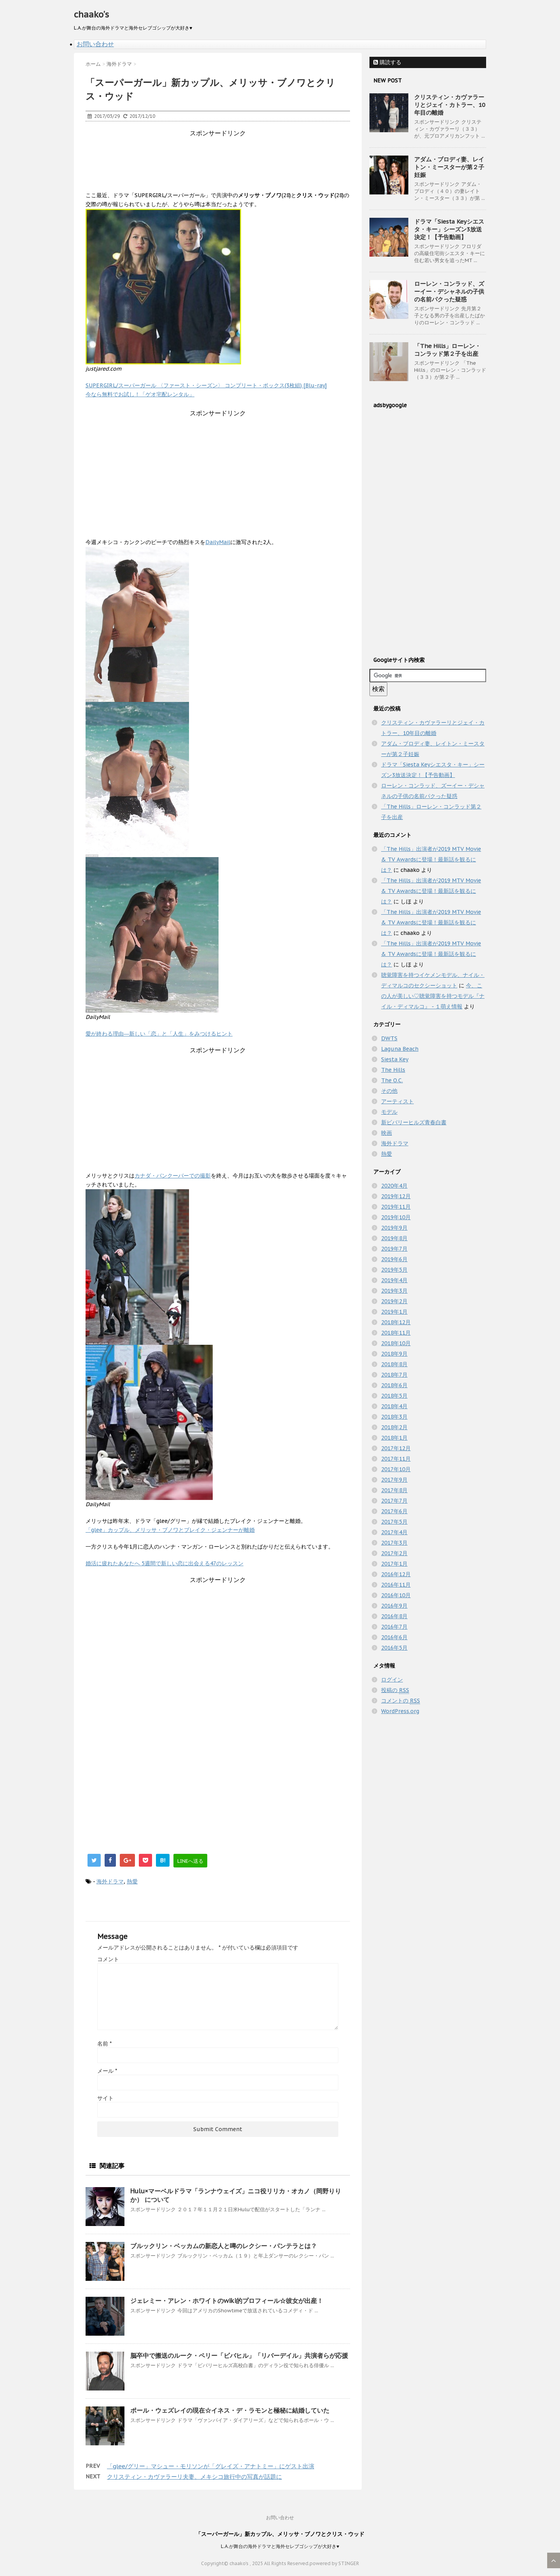  Describe the element at coordinates (394, 1416) in the screenshot. I see `2018年3月` at that location.